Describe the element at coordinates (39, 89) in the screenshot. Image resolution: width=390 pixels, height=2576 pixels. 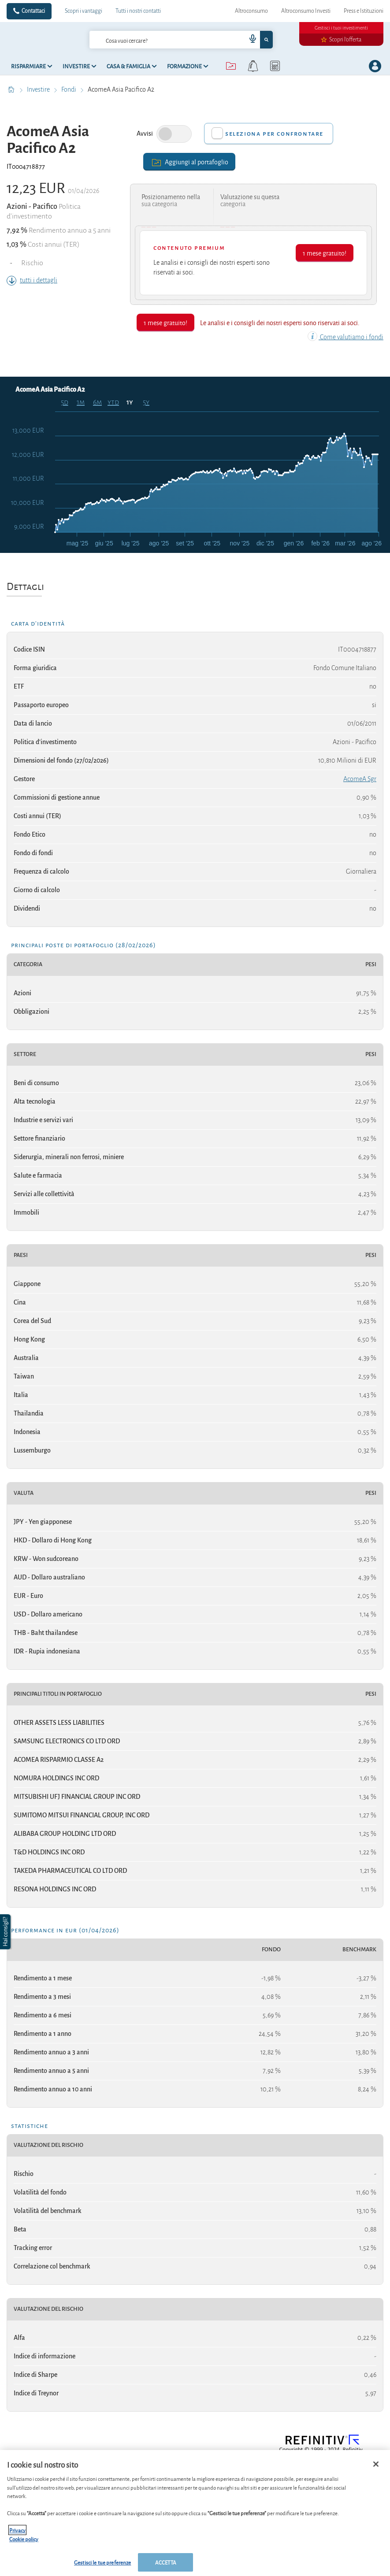
I see `Investire` at that location.